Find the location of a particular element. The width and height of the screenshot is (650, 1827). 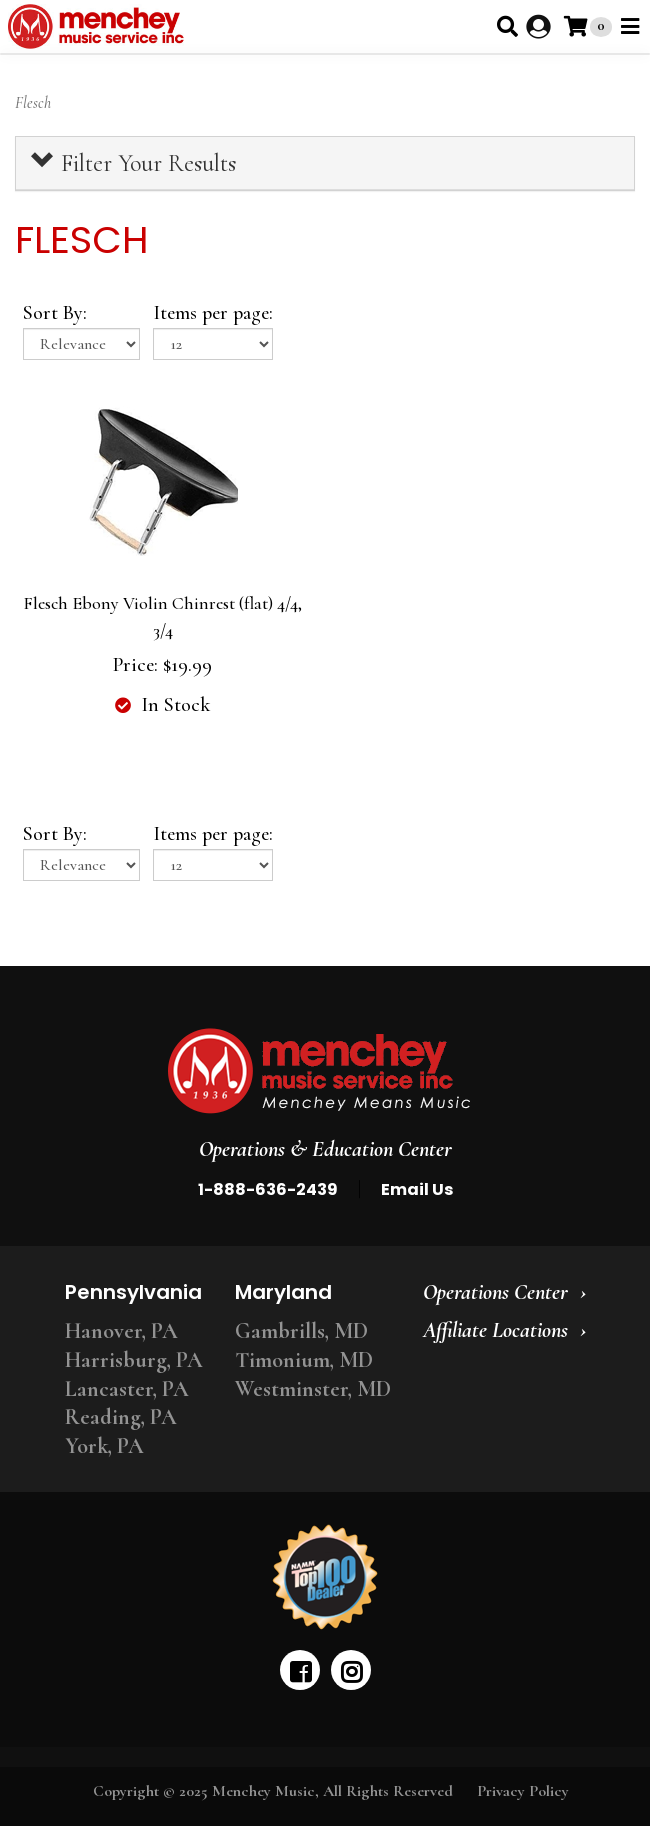

Operations Center is located at coordinates (495, 1292).